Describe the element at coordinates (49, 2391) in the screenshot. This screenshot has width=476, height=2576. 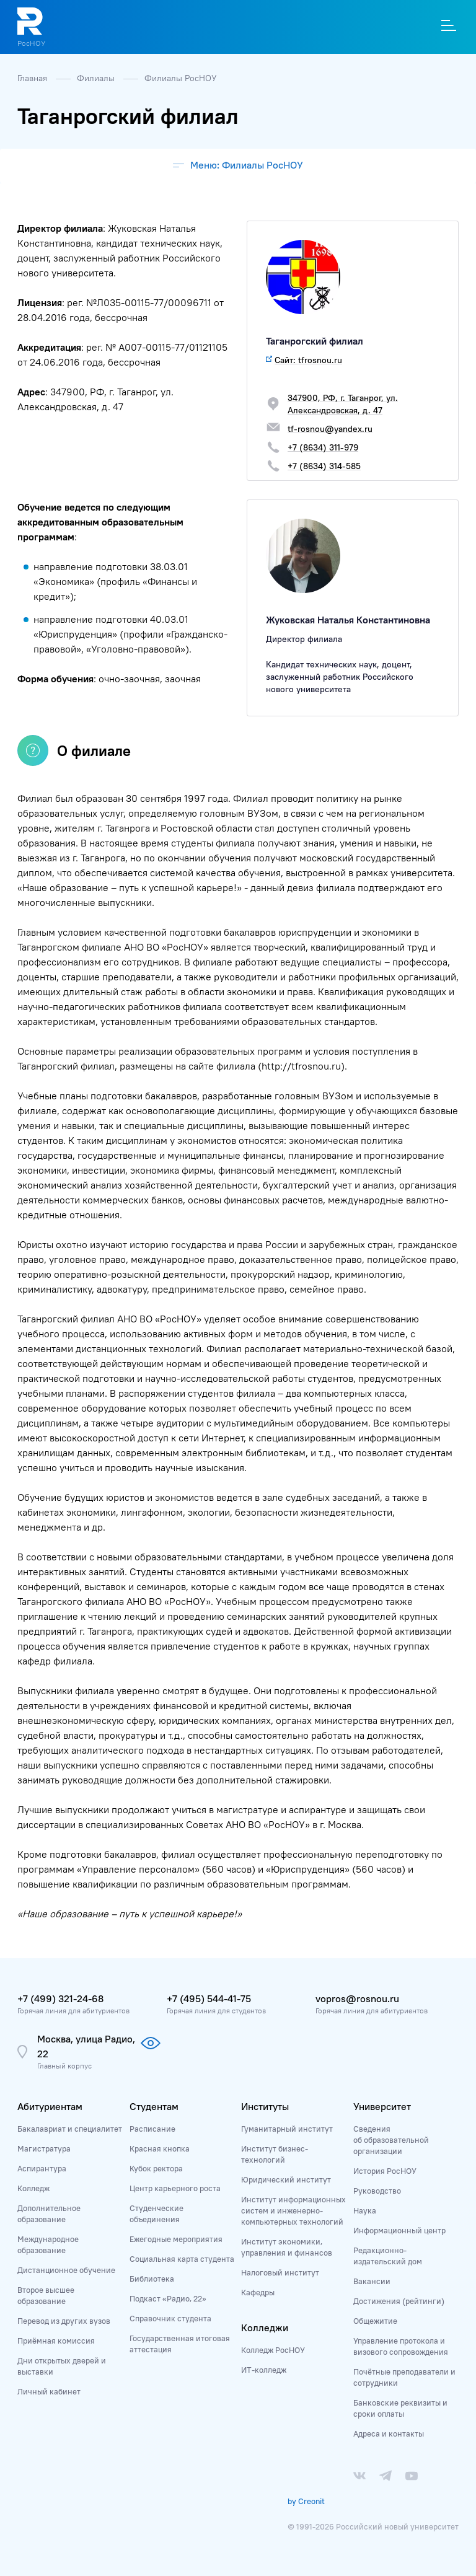
I see `Личный кабинет` at that location.